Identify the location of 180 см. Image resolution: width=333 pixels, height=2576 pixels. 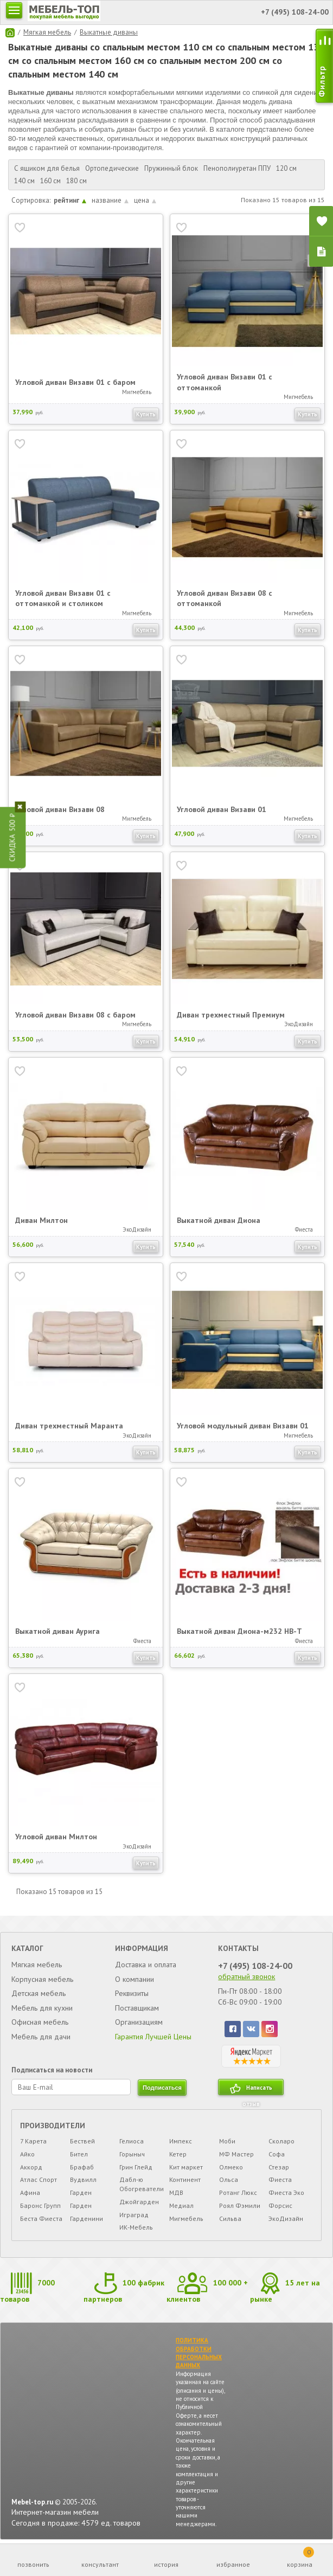
(76, 180).